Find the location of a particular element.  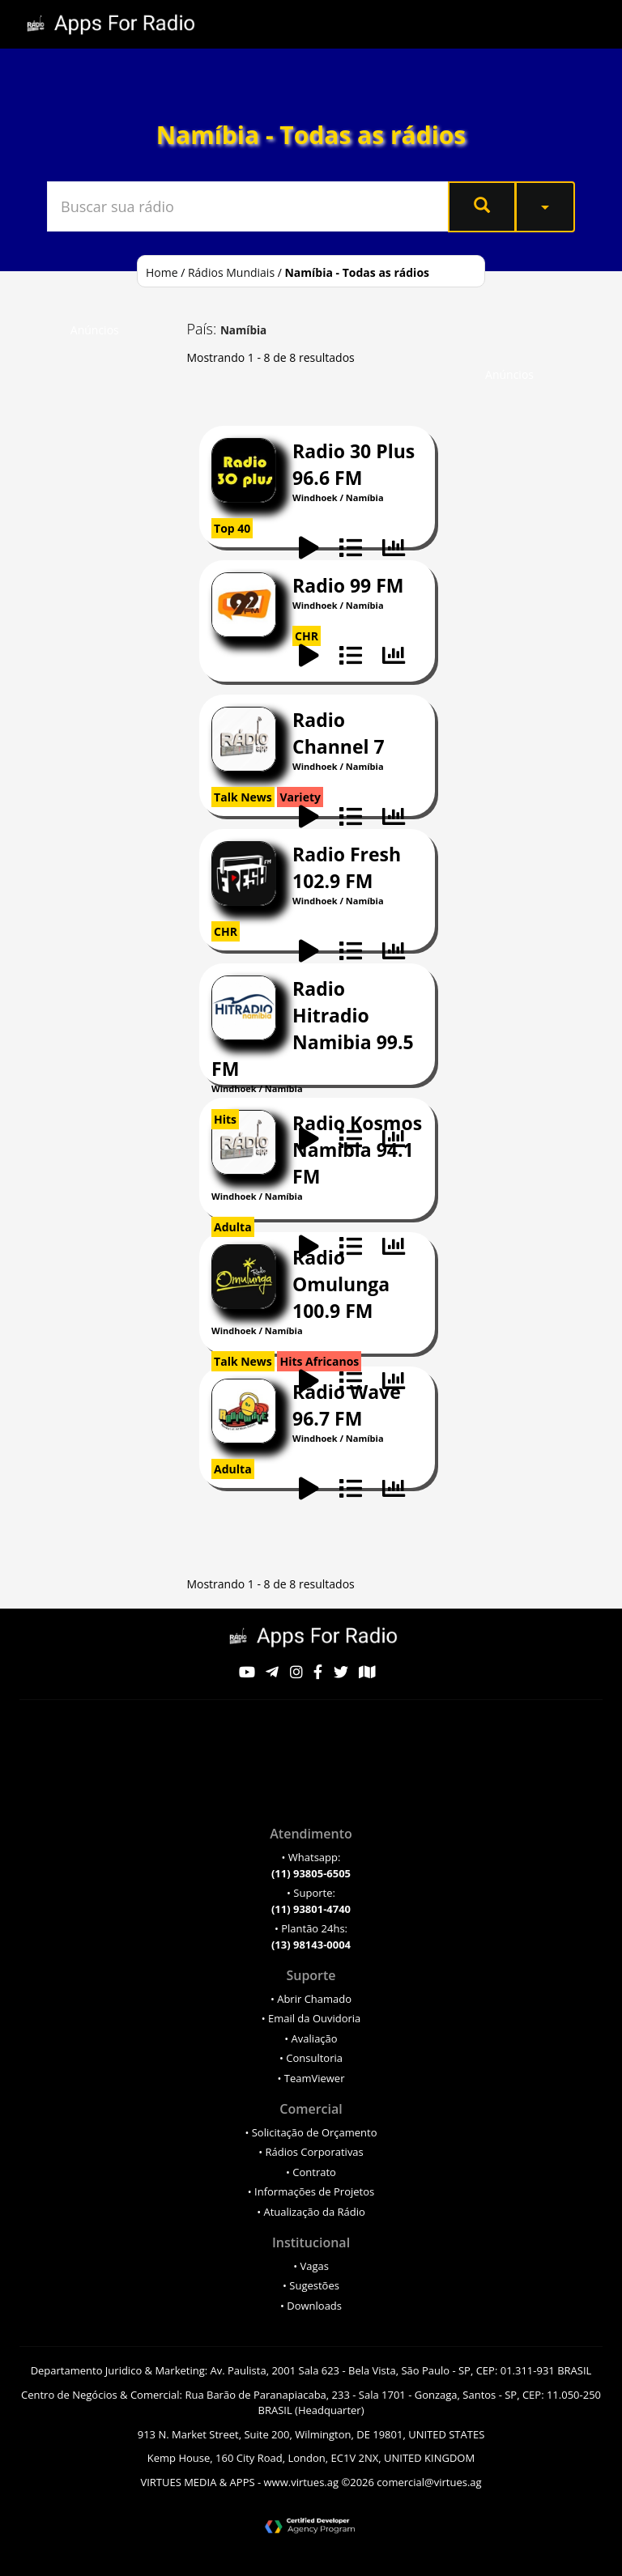

Suporte is located at coordinates (310, 1975).